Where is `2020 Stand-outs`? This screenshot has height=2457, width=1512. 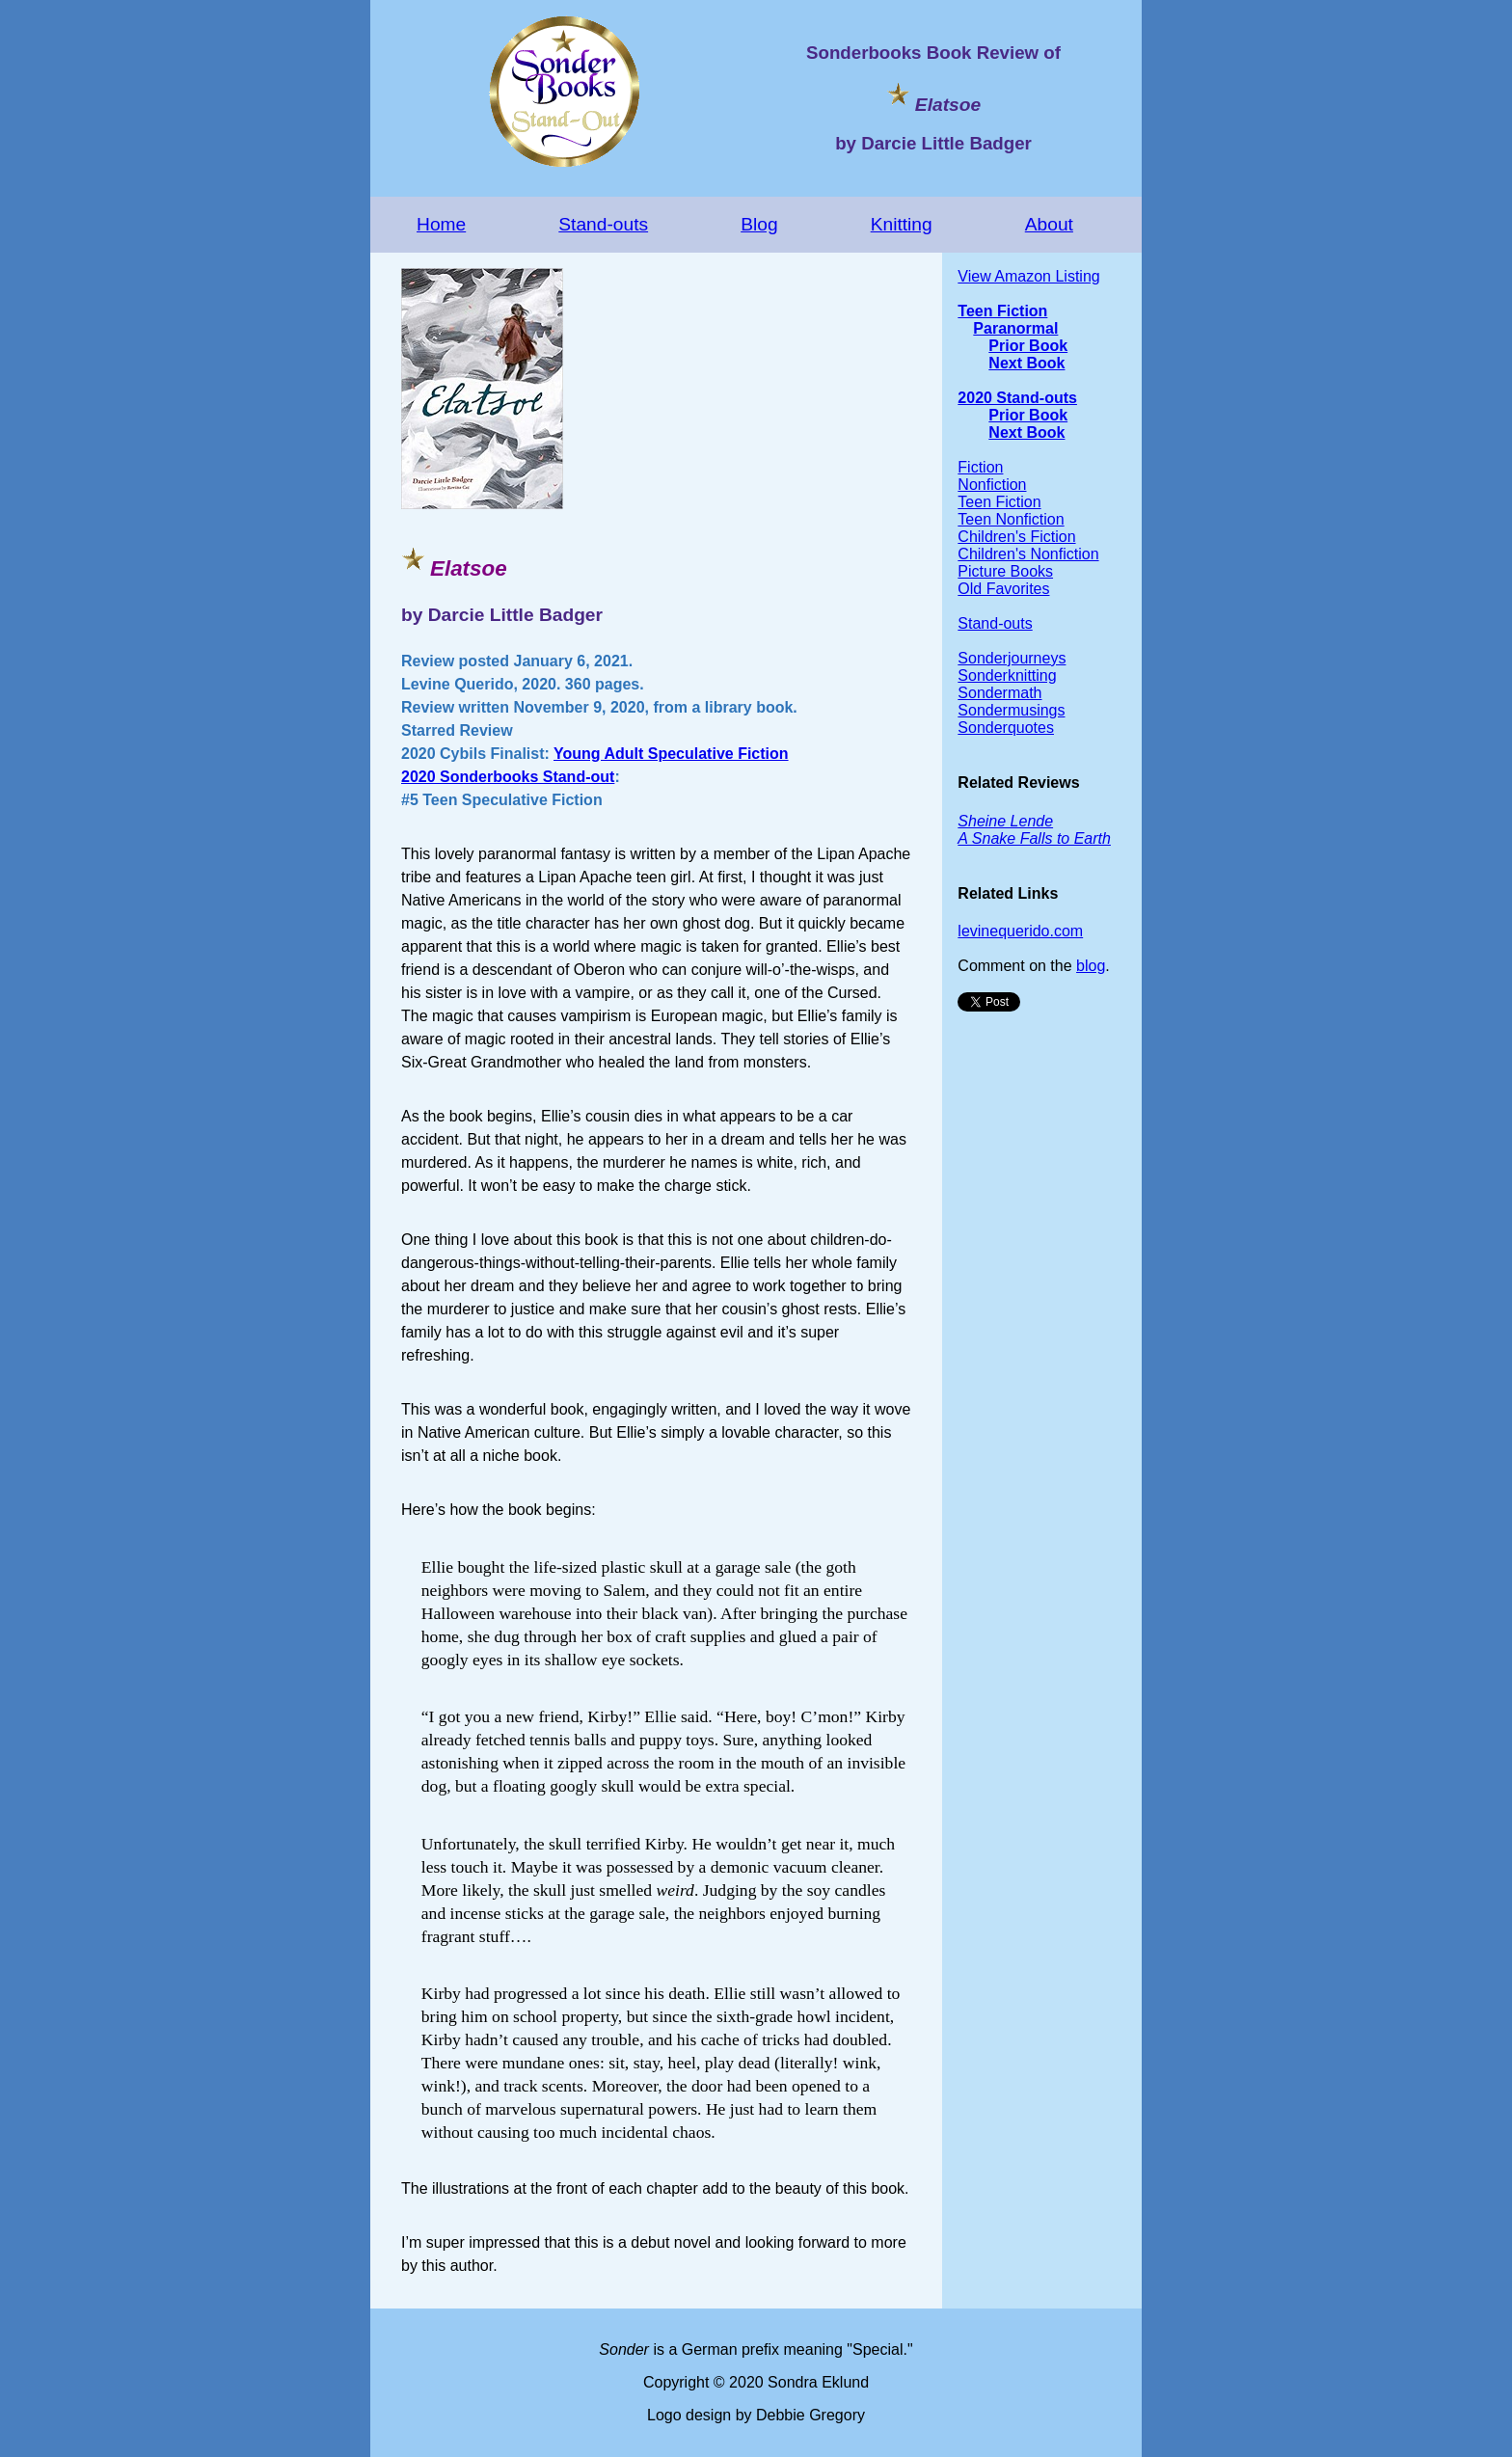 2020 Stand-outs is located at coordinates (1017, 398).